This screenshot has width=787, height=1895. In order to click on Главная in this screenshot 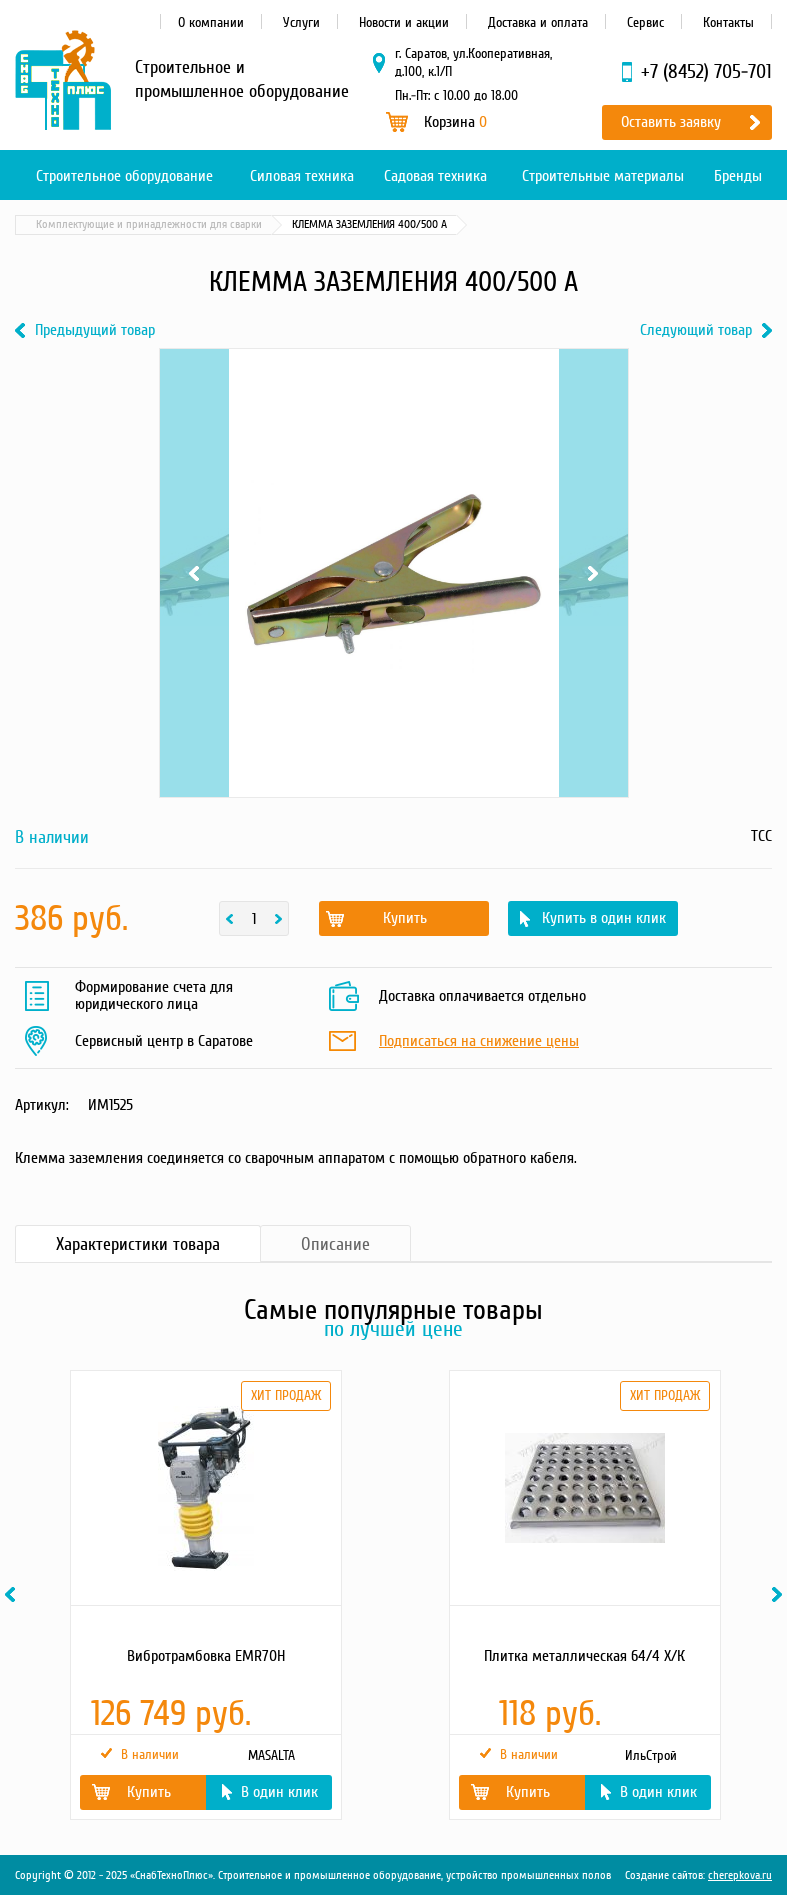, I will do `click(44, 224)`.